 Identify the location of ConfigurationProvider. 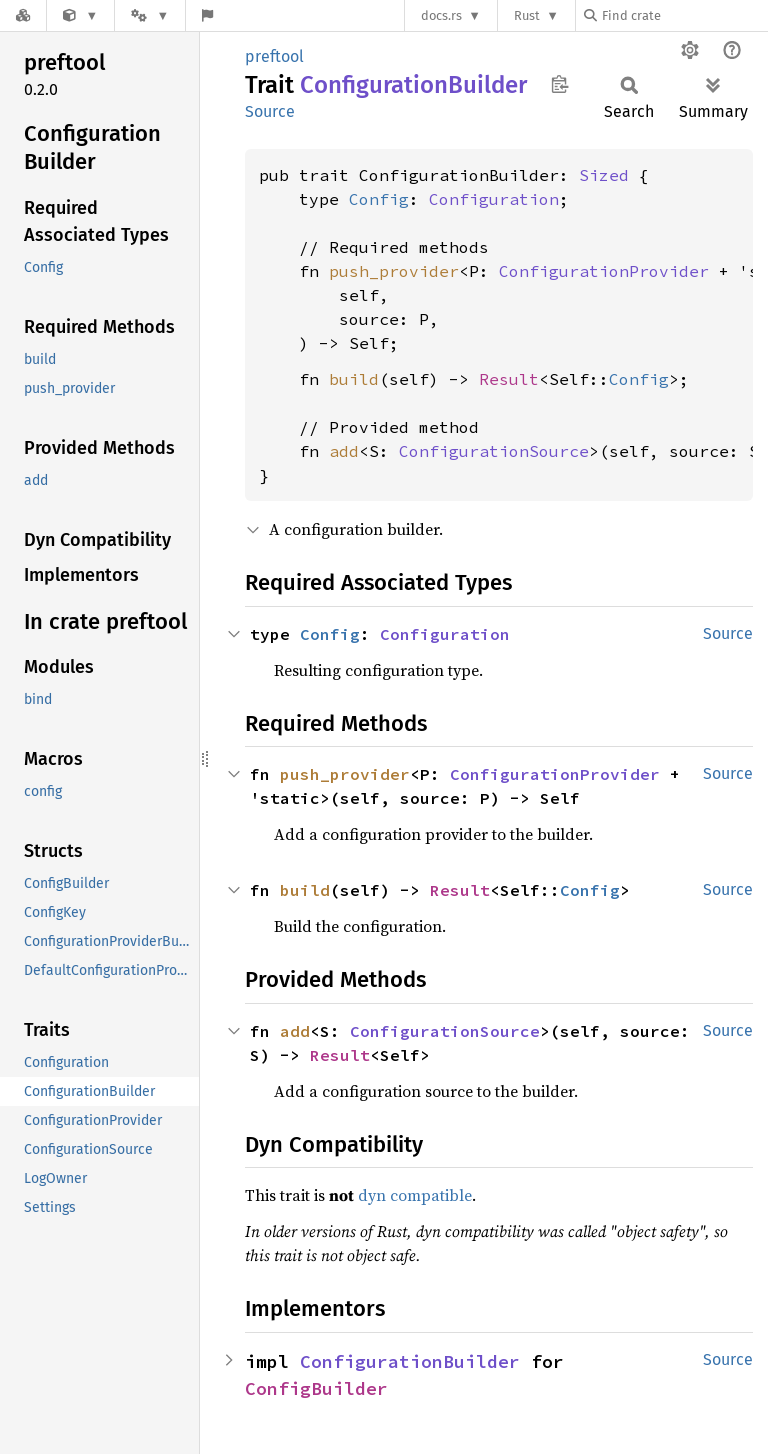
(604, 271).